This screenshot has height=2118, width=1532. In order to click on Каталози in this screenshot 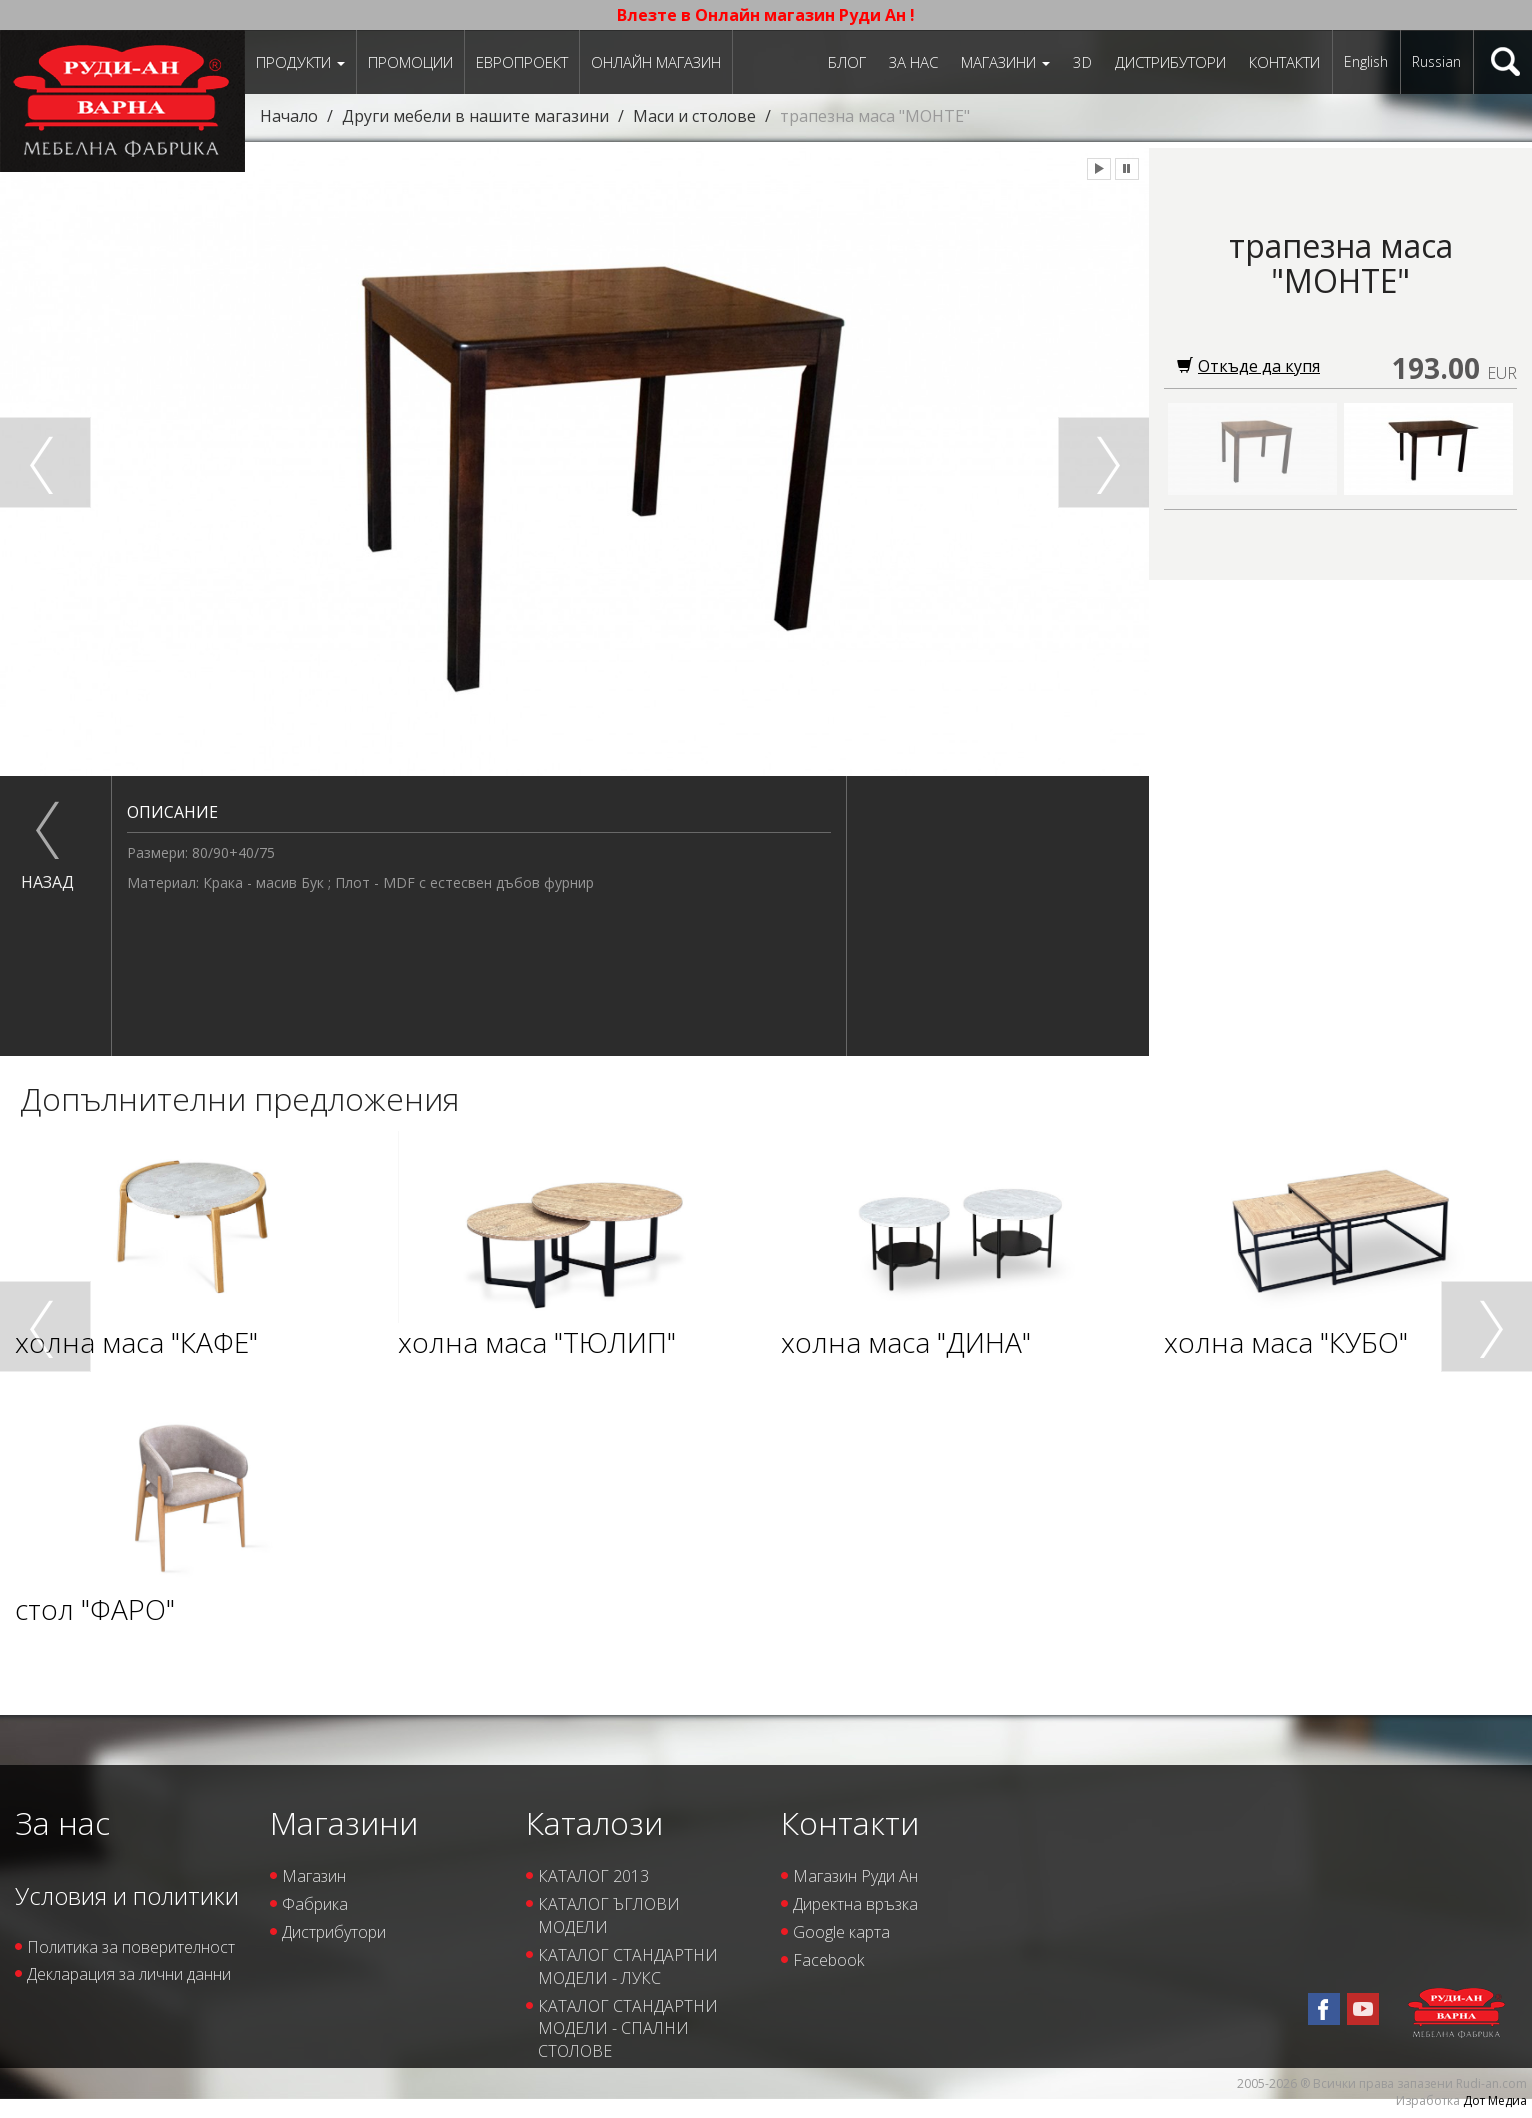, I will do `click(594, 1822)`.